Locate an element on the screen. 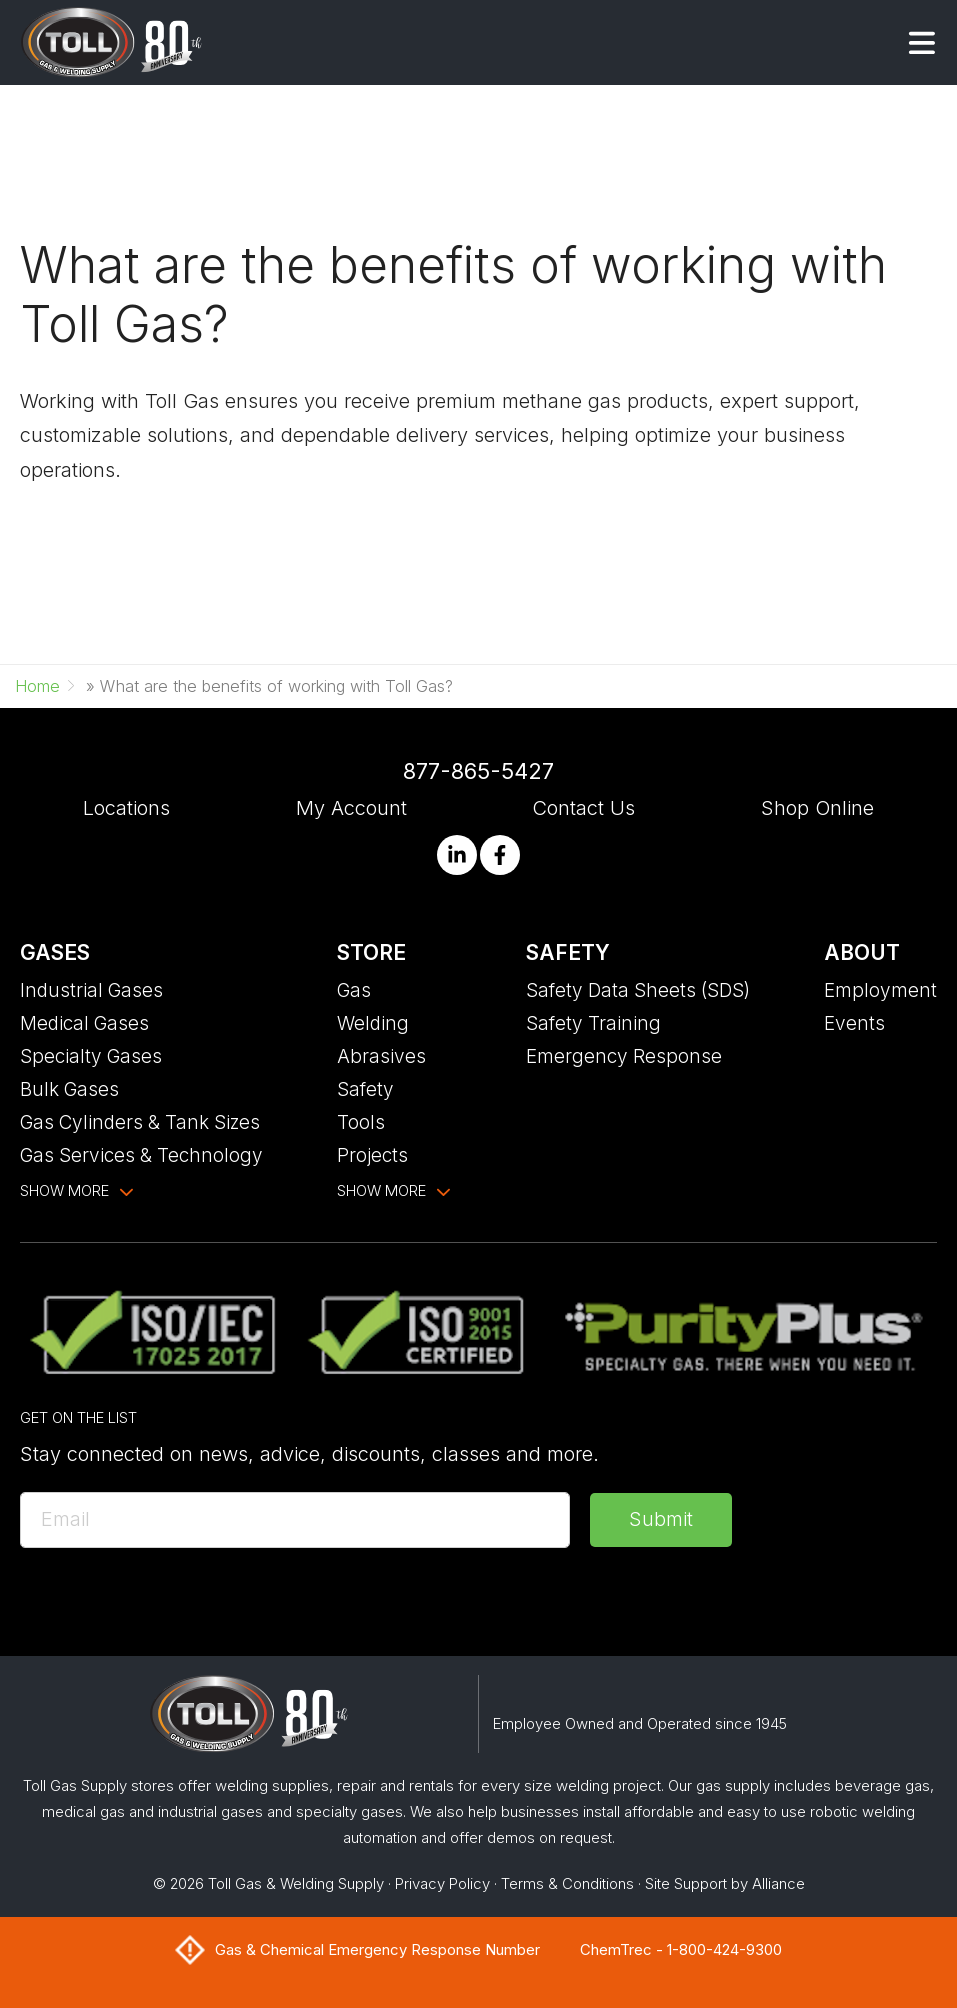  Projects is located at coordinates (372, 1155).